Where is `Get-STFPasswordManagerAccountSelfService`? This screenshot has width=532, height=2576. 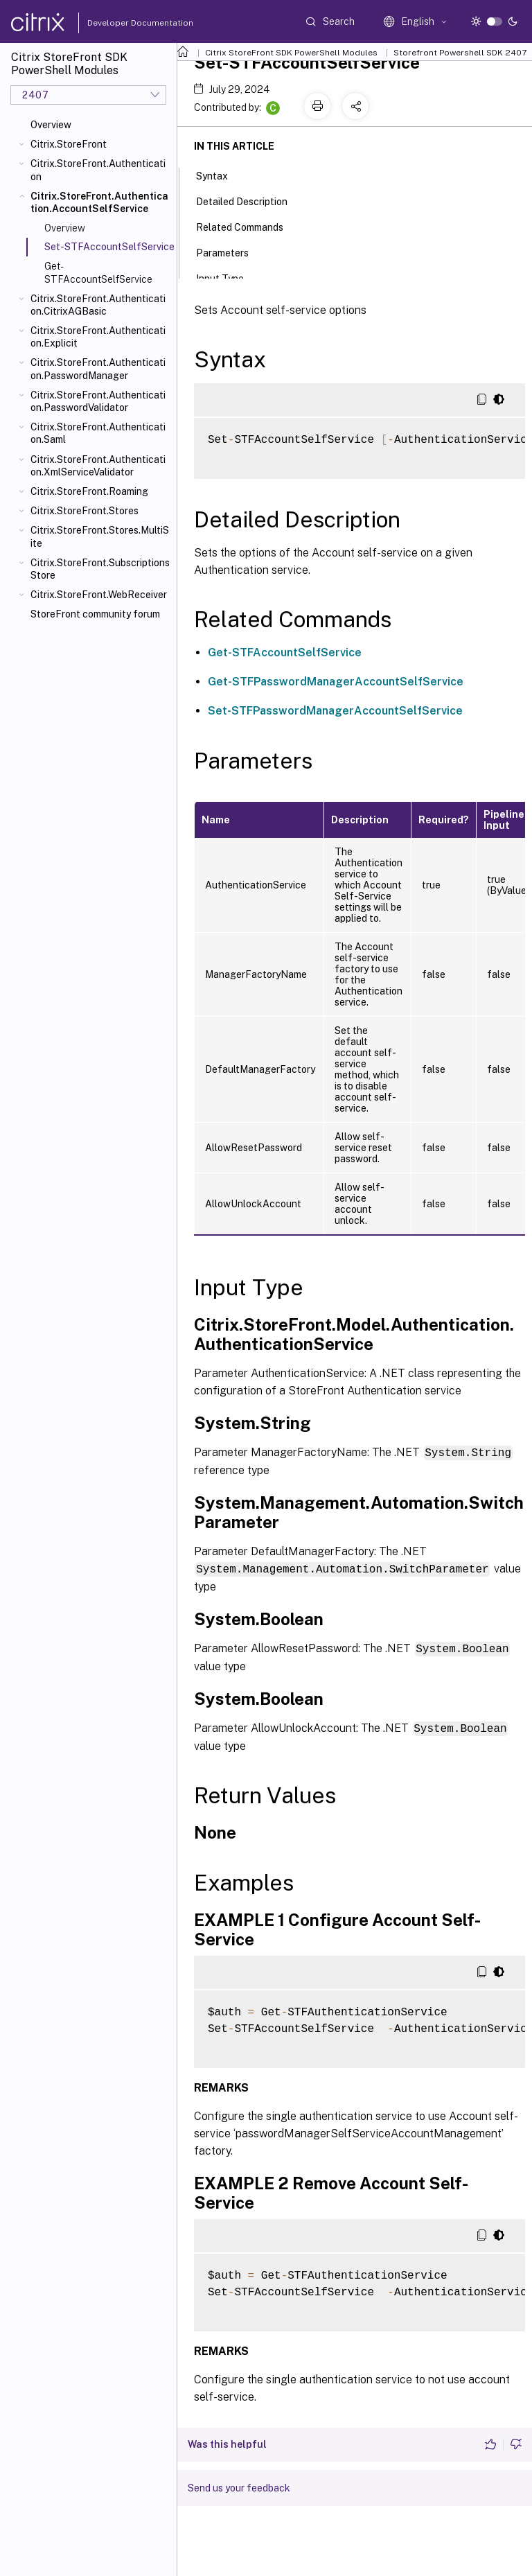
Get-STFPasswordManagerAccountSelfService is located at coordinates (335, 681).